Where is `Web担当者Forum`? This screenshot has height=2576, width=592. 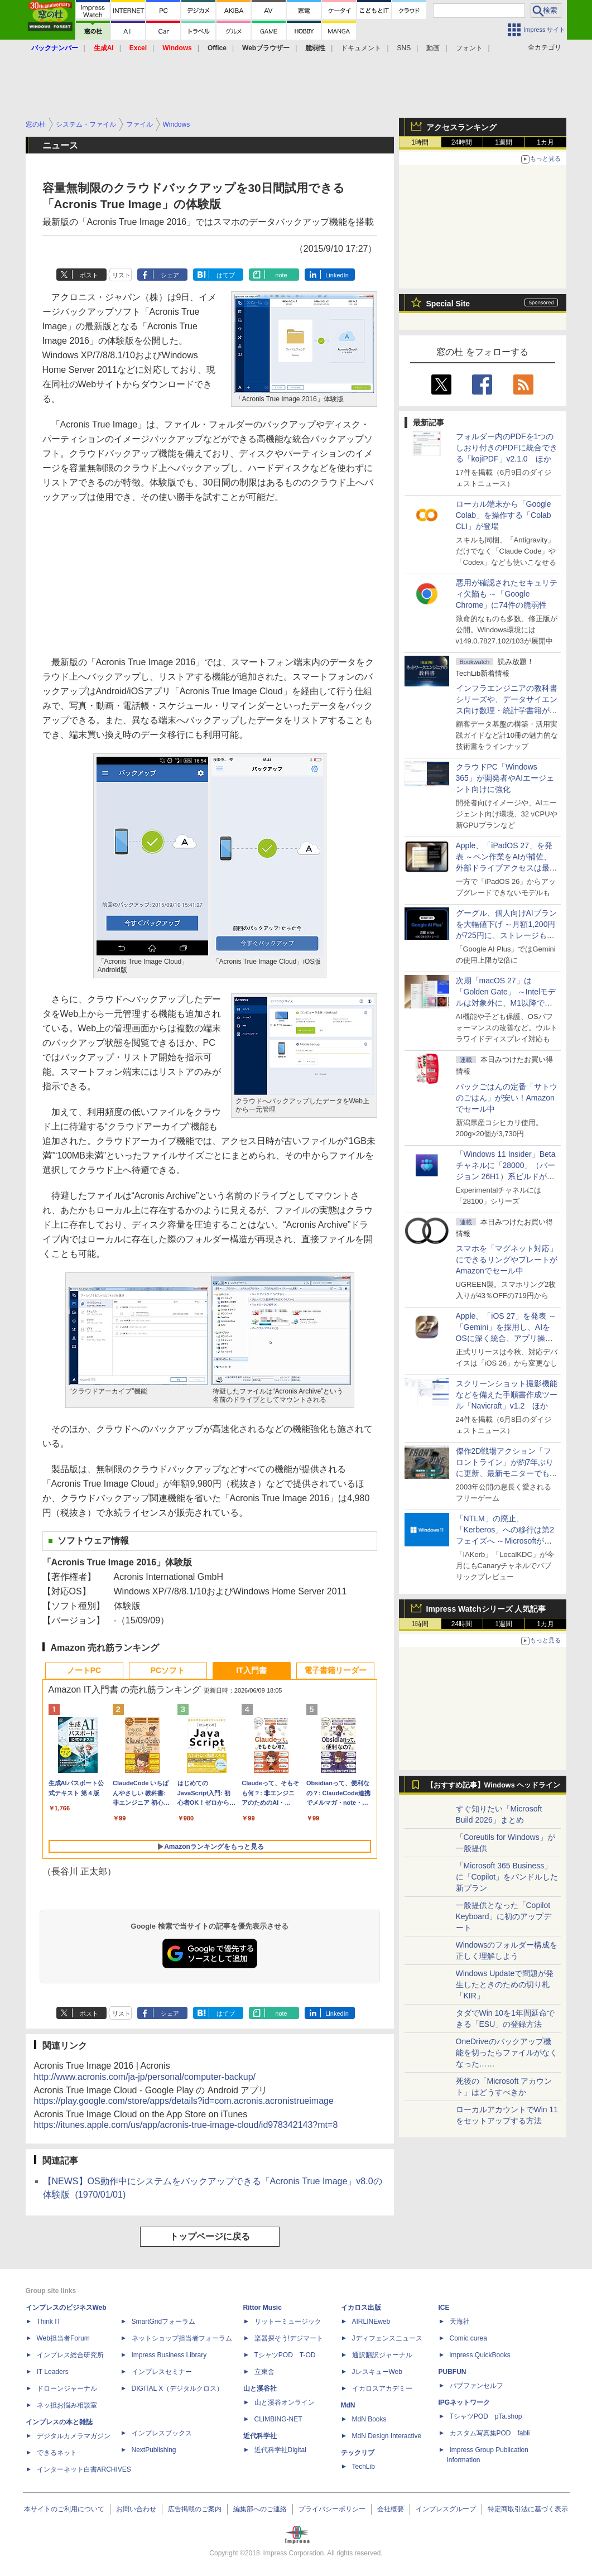
Web担当者Forum is located at coordinates (63, 2338).